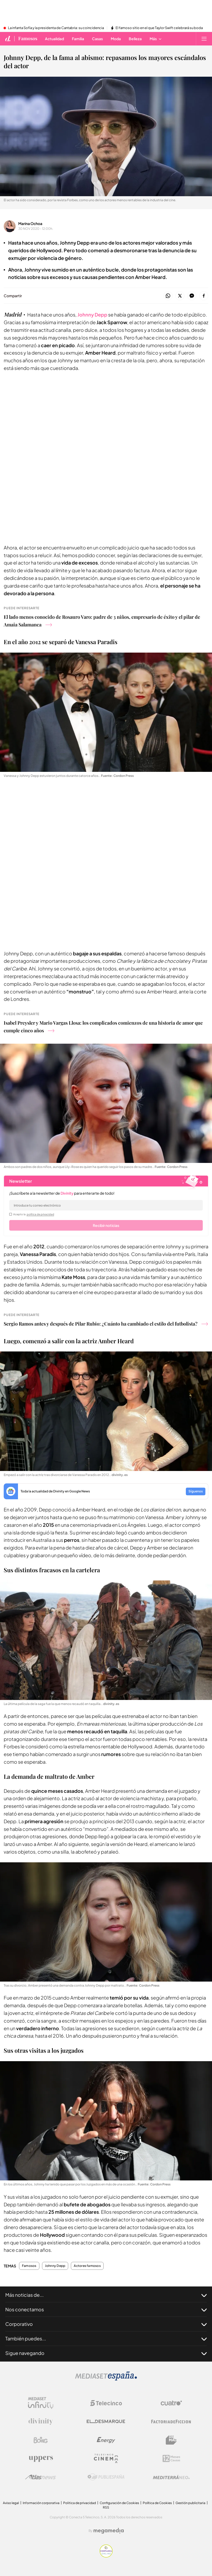  Describe the element at coordinates (30, 223) in the screenshot. I see `Marina Ochoa` at that location.